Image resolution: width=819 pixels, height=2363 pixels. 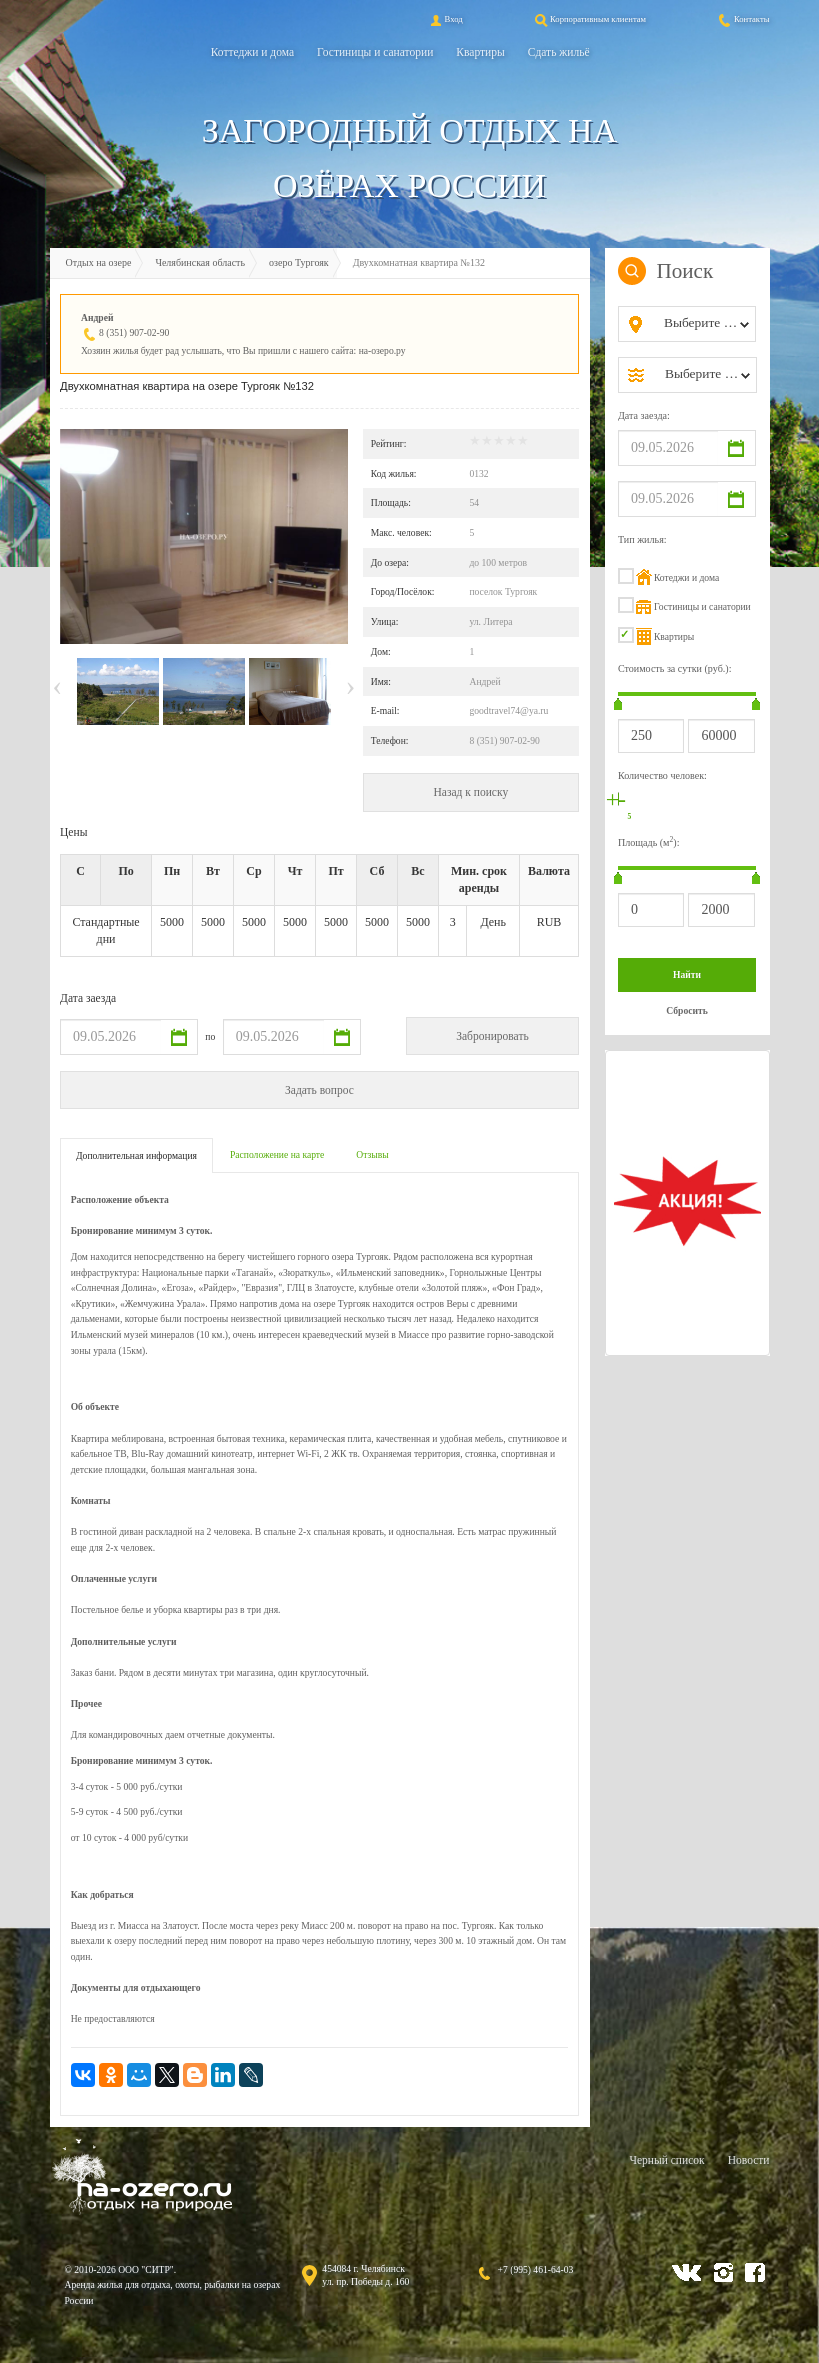 I want to click on Гостиницы и санатории, so click(x=375, y=52).